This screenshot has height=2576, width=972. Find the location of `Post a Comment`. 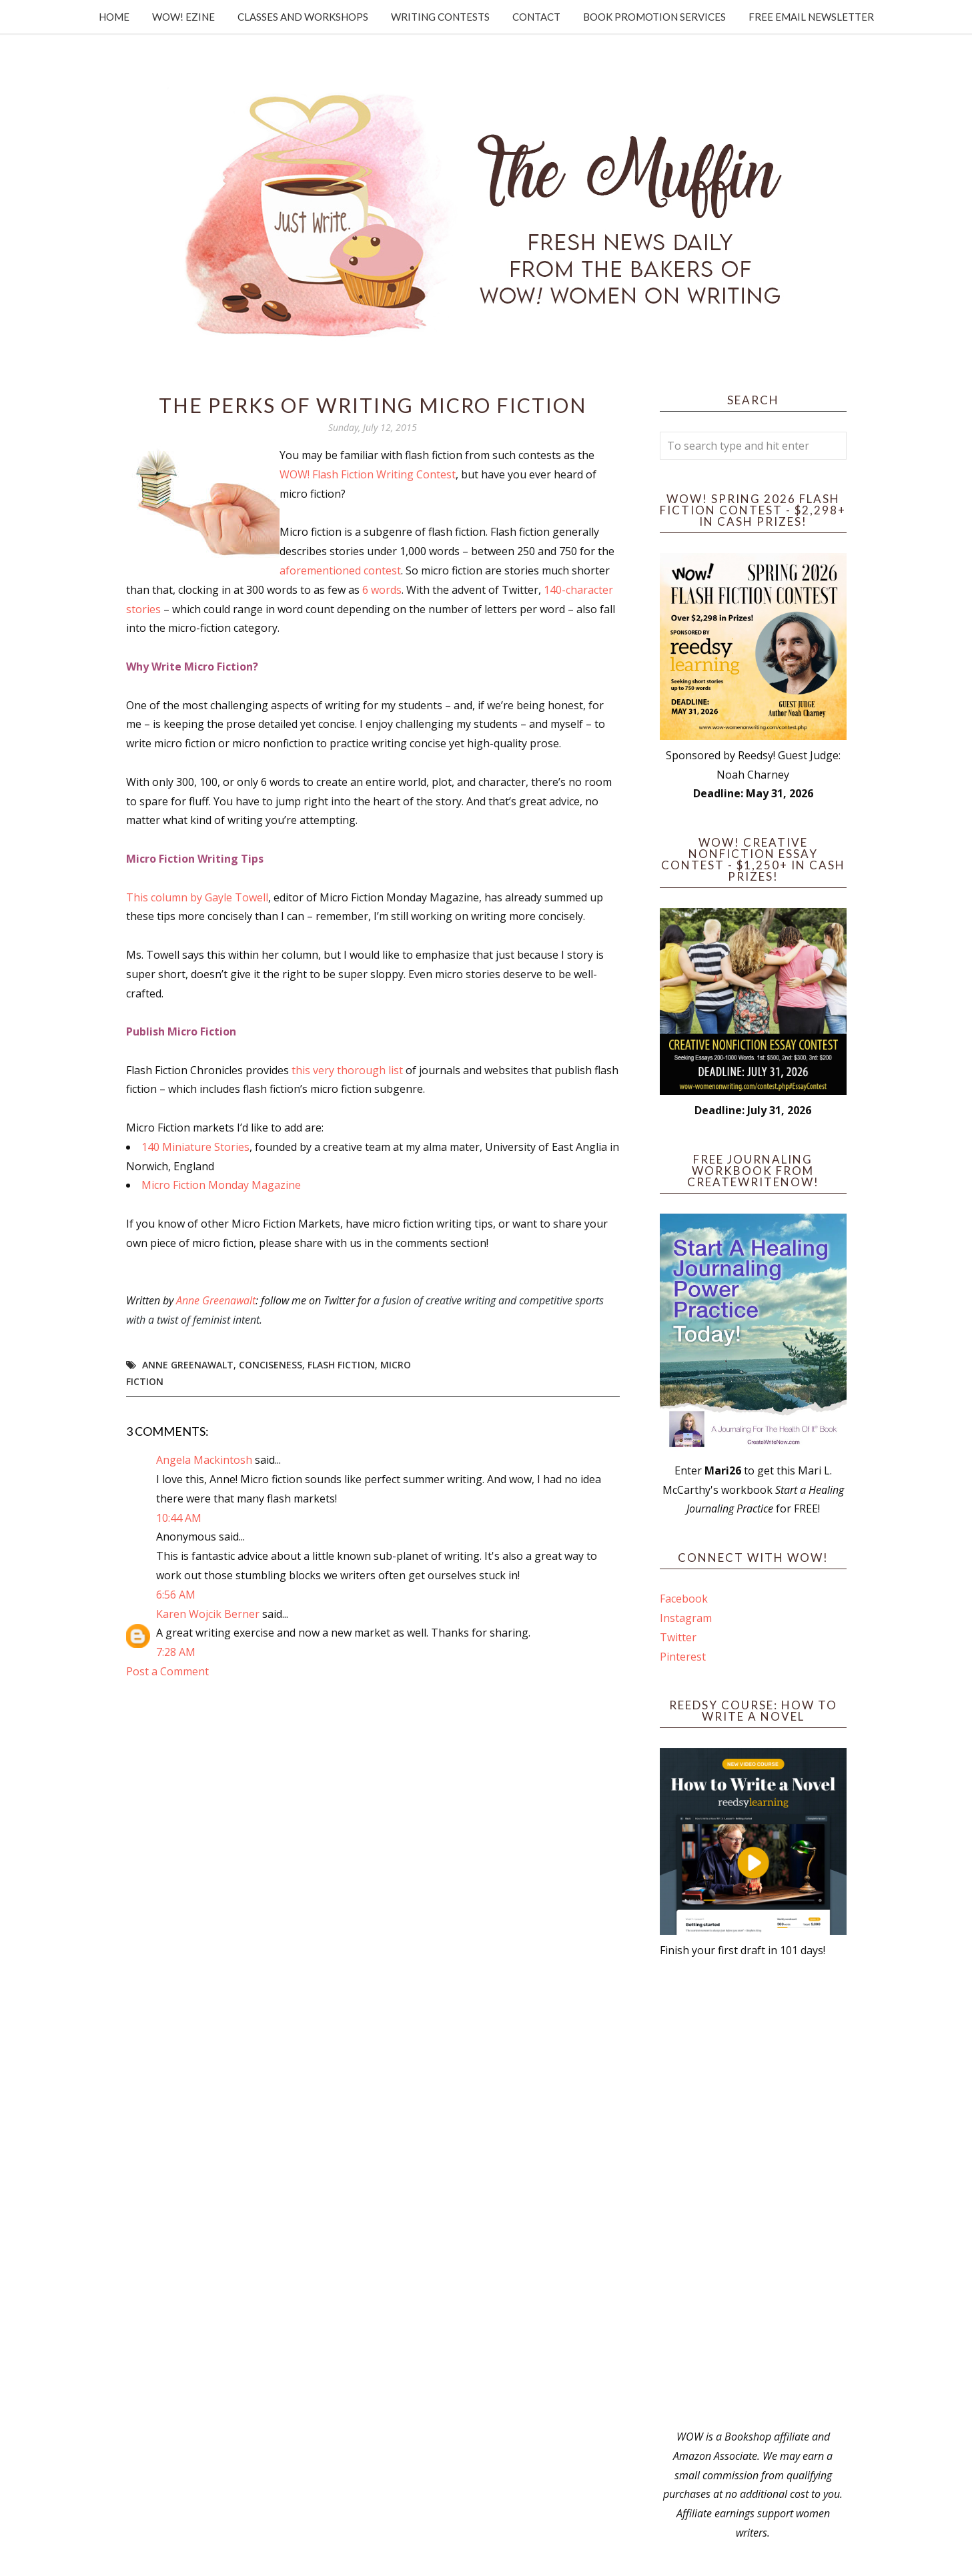

Post a Comment is located at coordinates (167, 1671).